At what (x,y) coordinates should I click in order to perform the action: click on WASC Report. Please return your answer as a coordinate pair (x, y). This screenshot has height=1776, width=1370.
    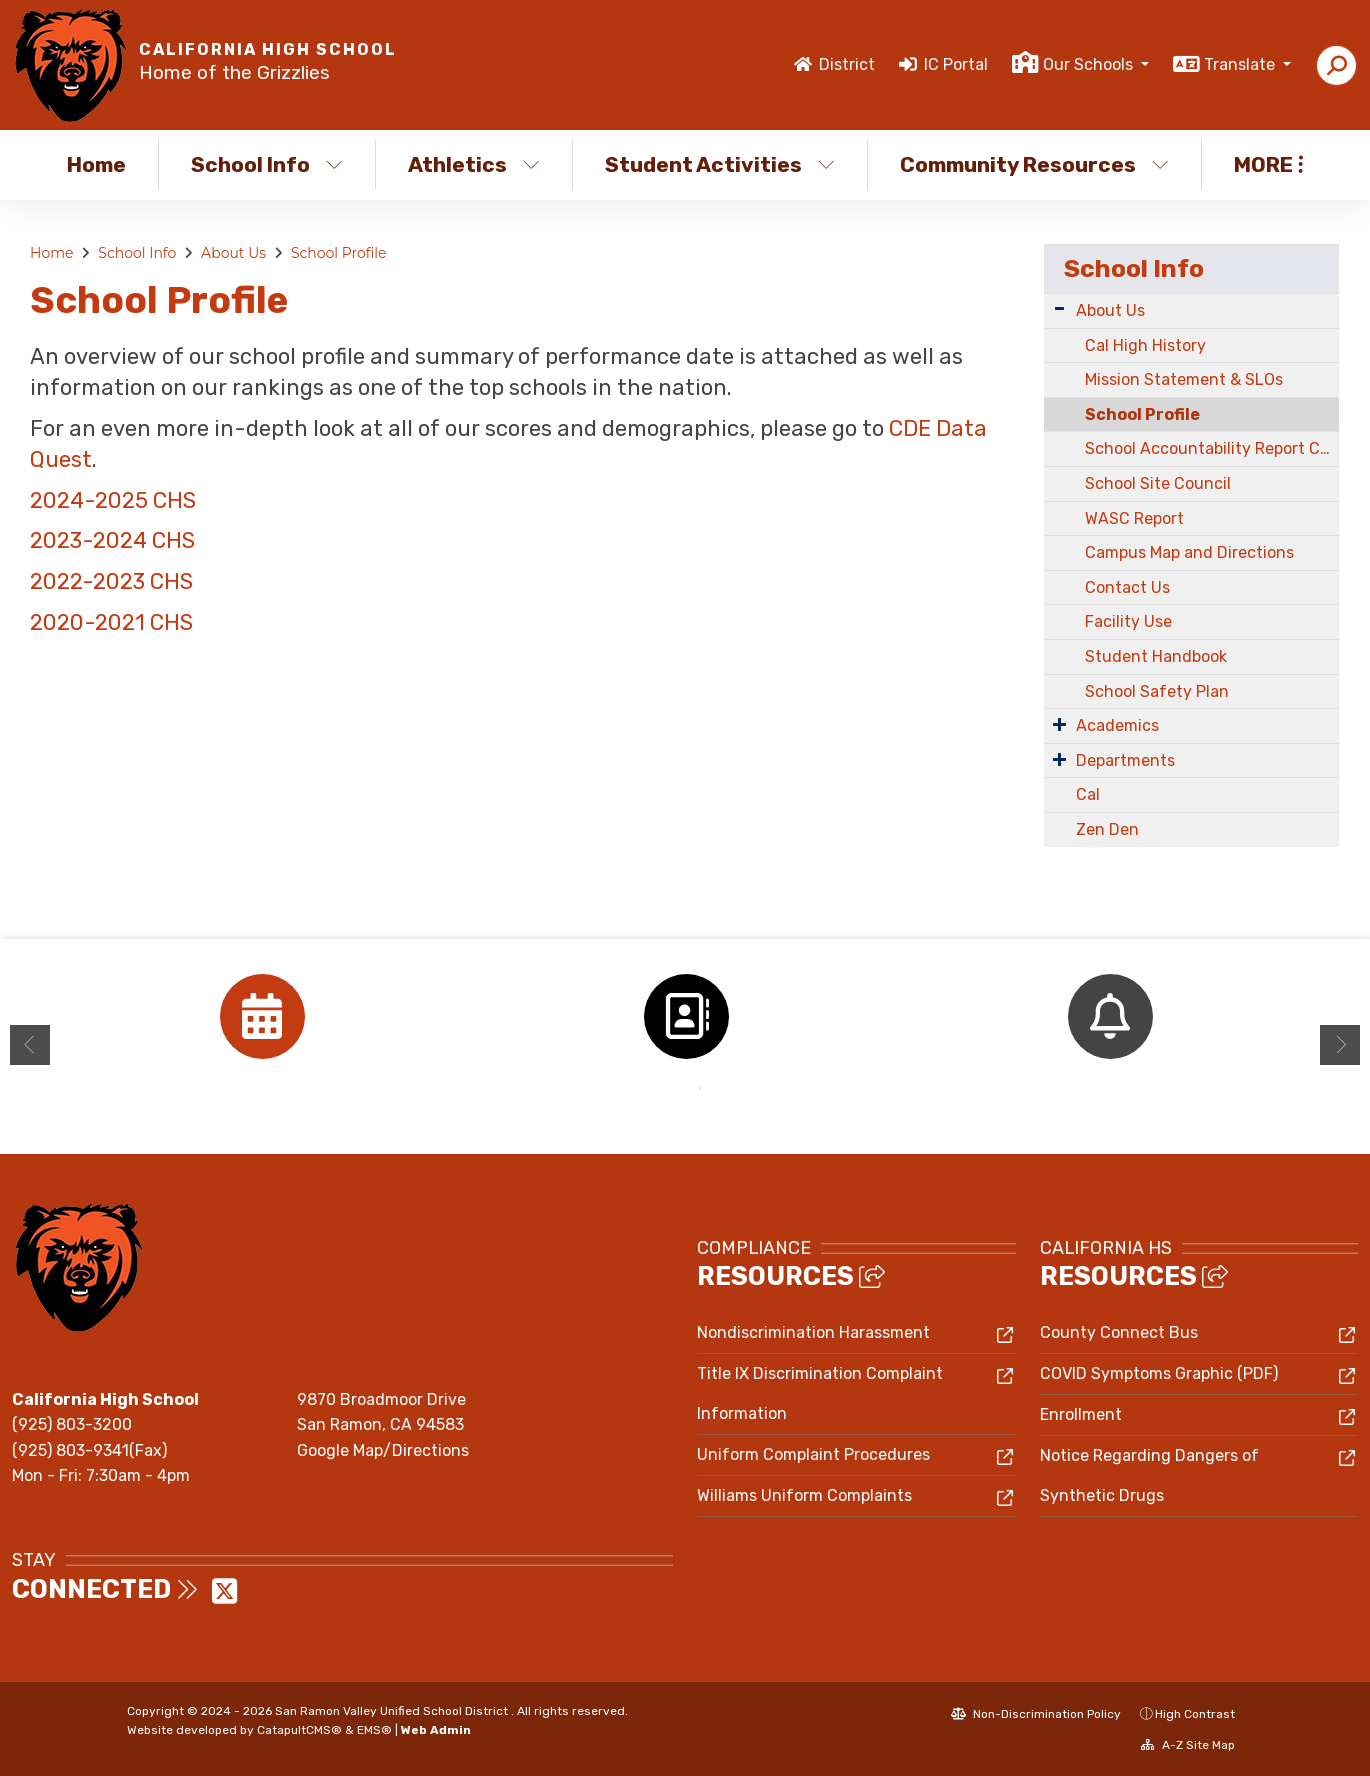
    Looking at the image, I should click on (1134, 518).